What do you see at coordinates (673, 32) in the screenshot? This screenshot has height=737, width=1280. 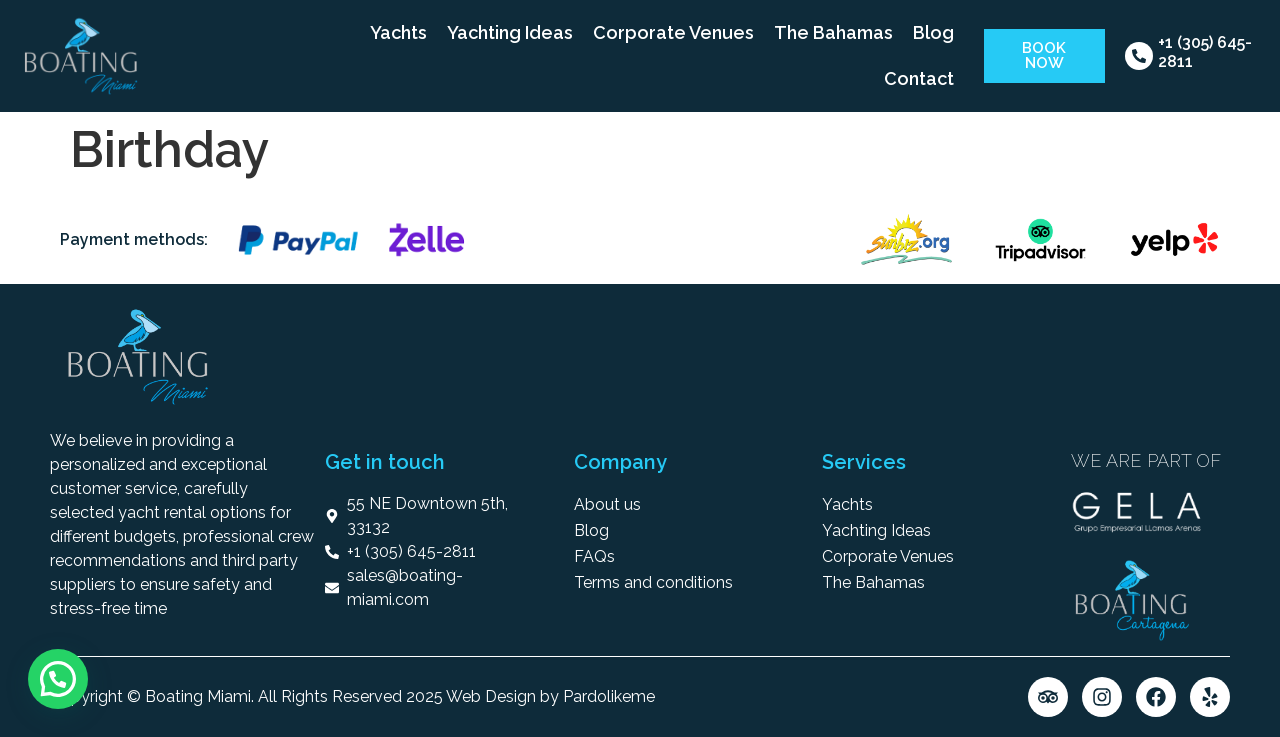 I see `Corporate Venues` at bounding box center [673, 32].